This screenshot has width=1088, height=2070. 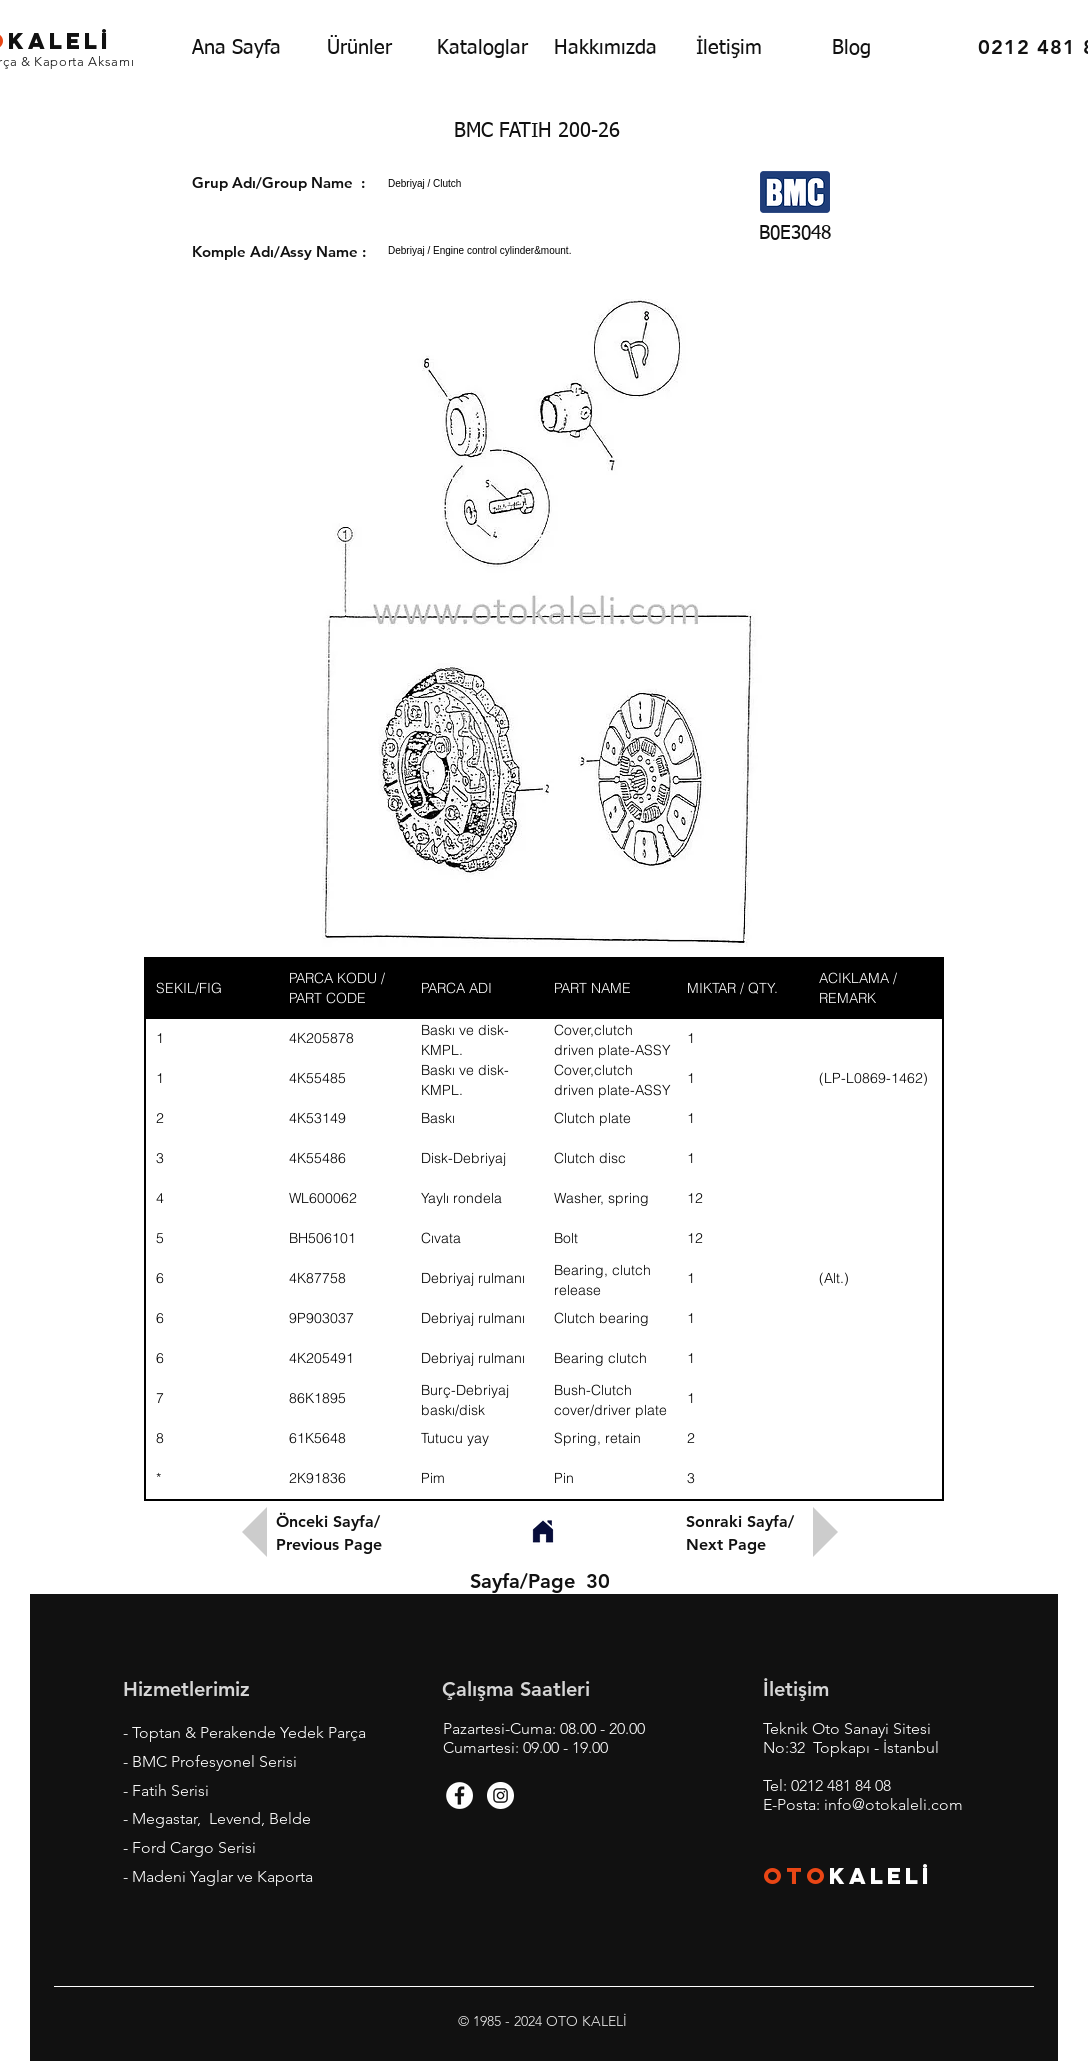 I want to click on OTO, so click(x=796, y=1876).